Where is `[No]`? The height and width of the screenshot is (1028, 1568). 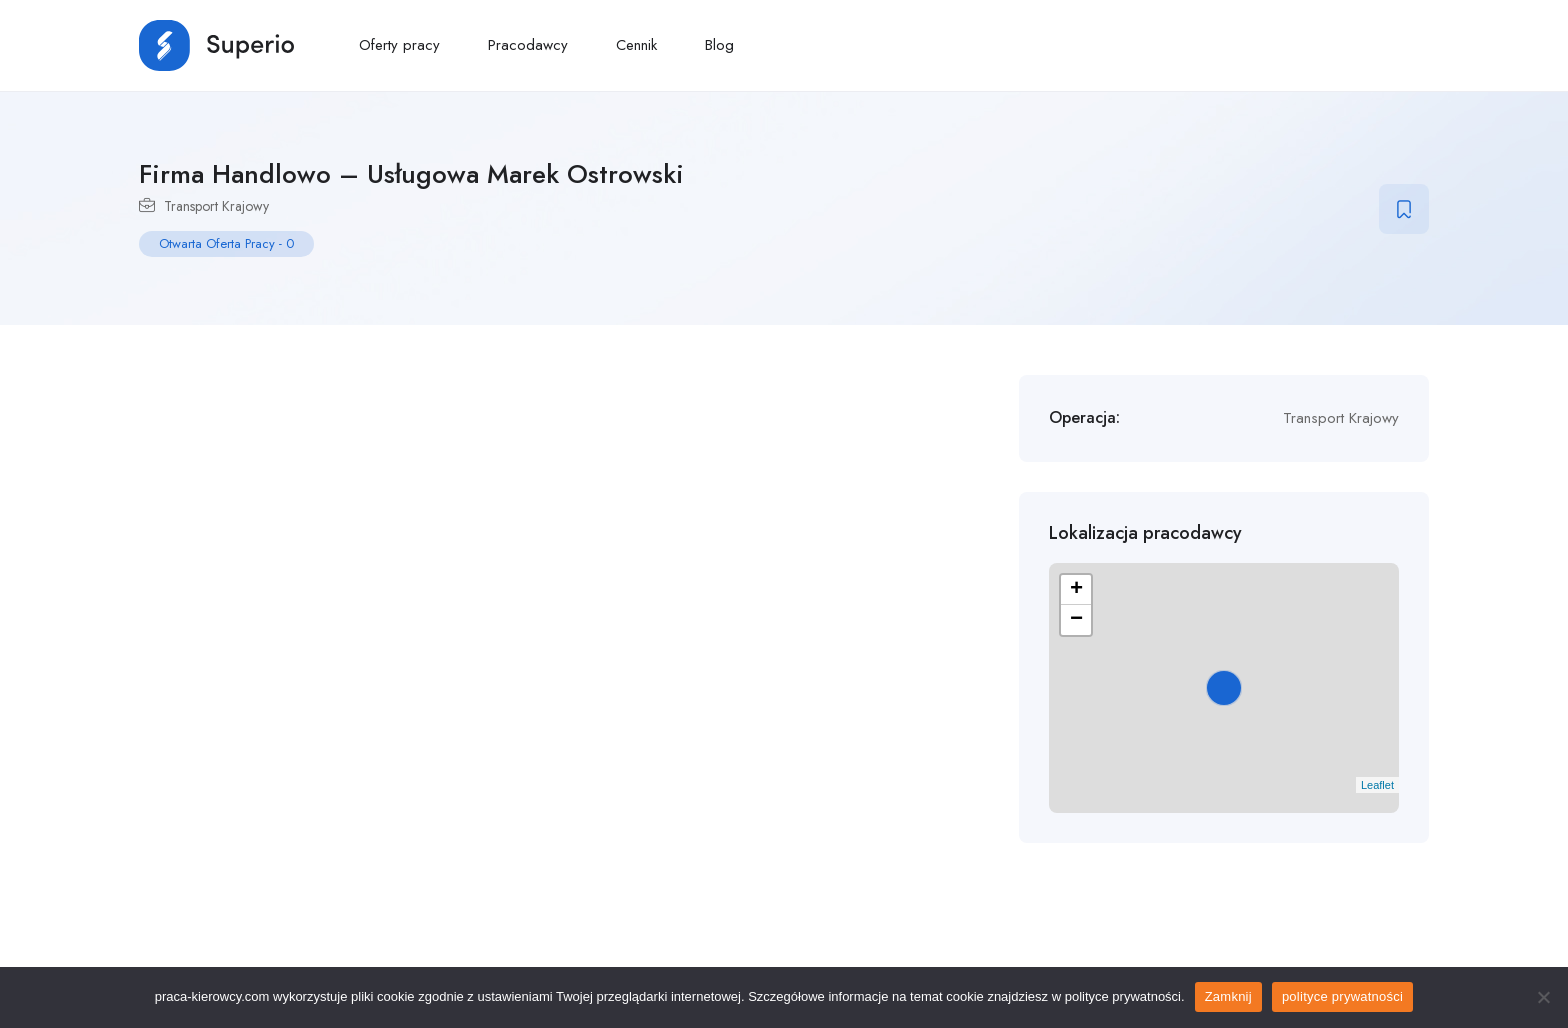 [No] is located at coordinates (1543, 997).